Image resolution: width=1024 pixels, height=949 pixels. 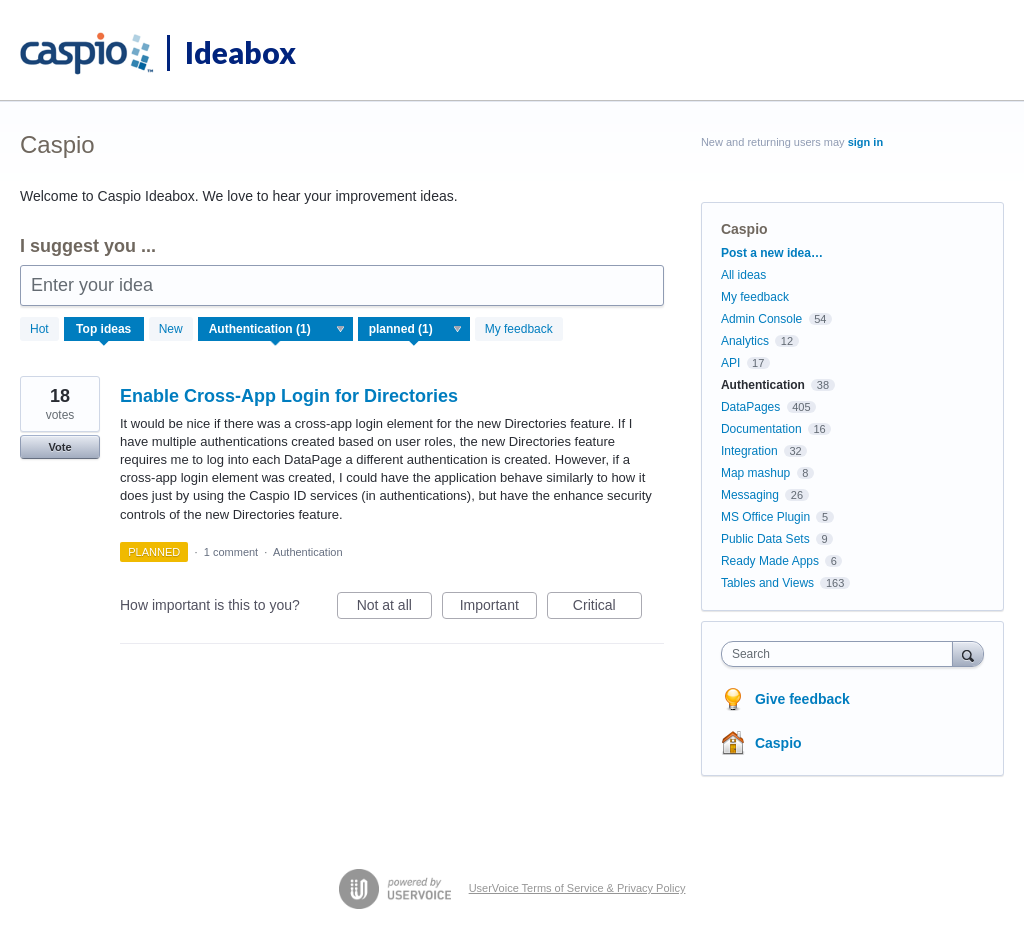 What do you see at coordinates (765, 517) in the screenshot?
I see `MS Office Plugin` at bounding box center [765, 517].